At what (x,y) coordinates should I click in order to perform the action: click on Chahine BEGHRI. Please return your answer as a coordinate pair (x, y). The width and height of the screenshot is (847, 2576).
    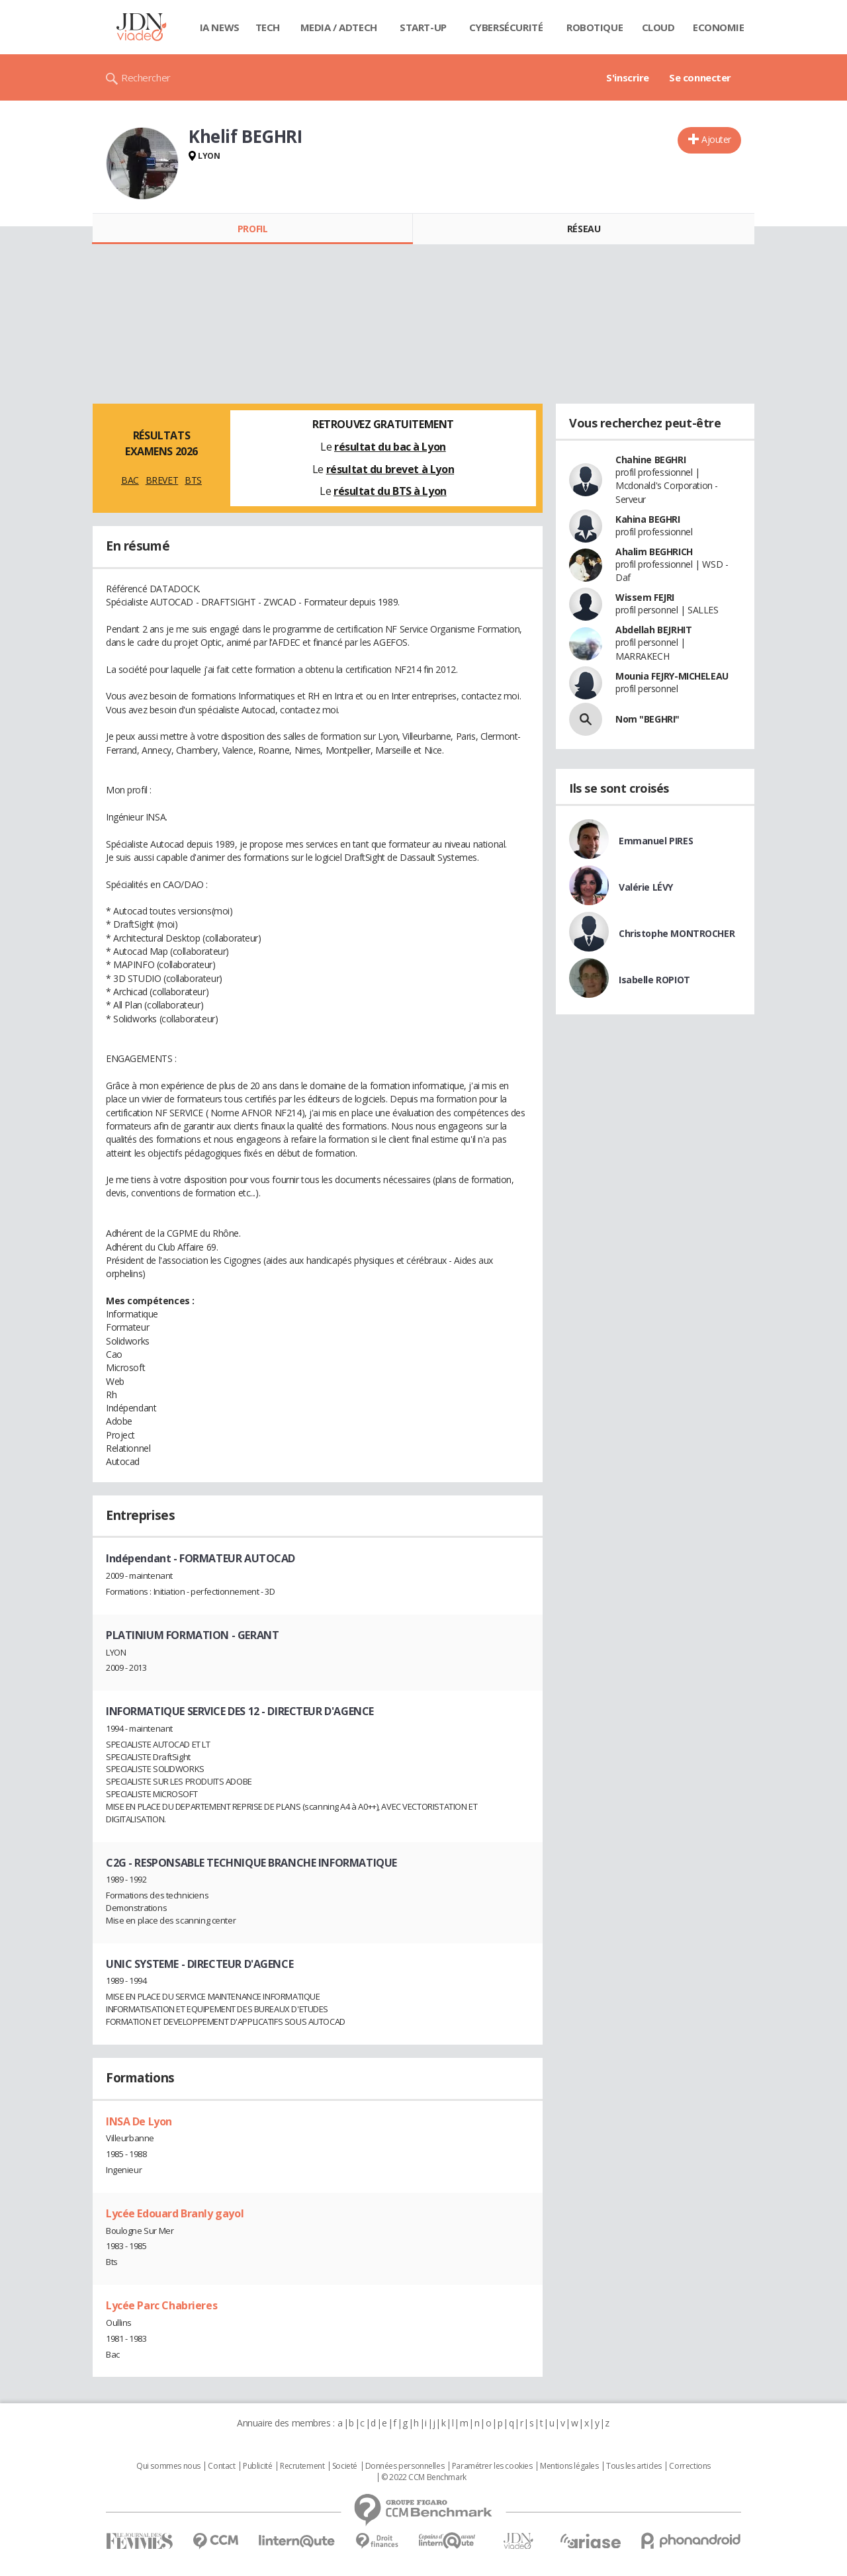
    Looking at the image, I should click on (650, 459).